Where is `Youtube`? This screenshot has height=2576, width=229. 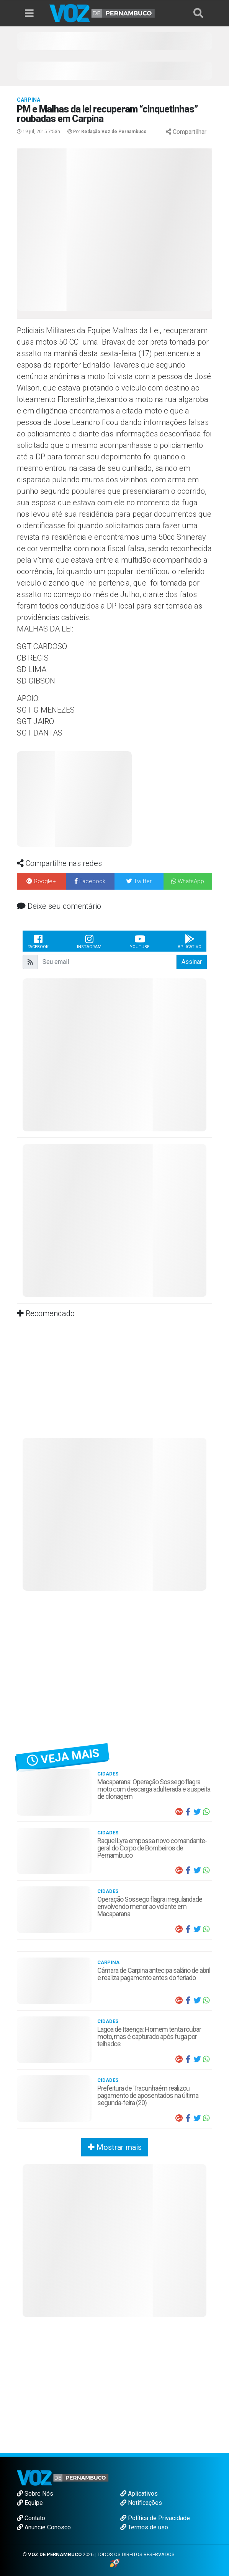
Youtube is located at coordinates (139, 941).